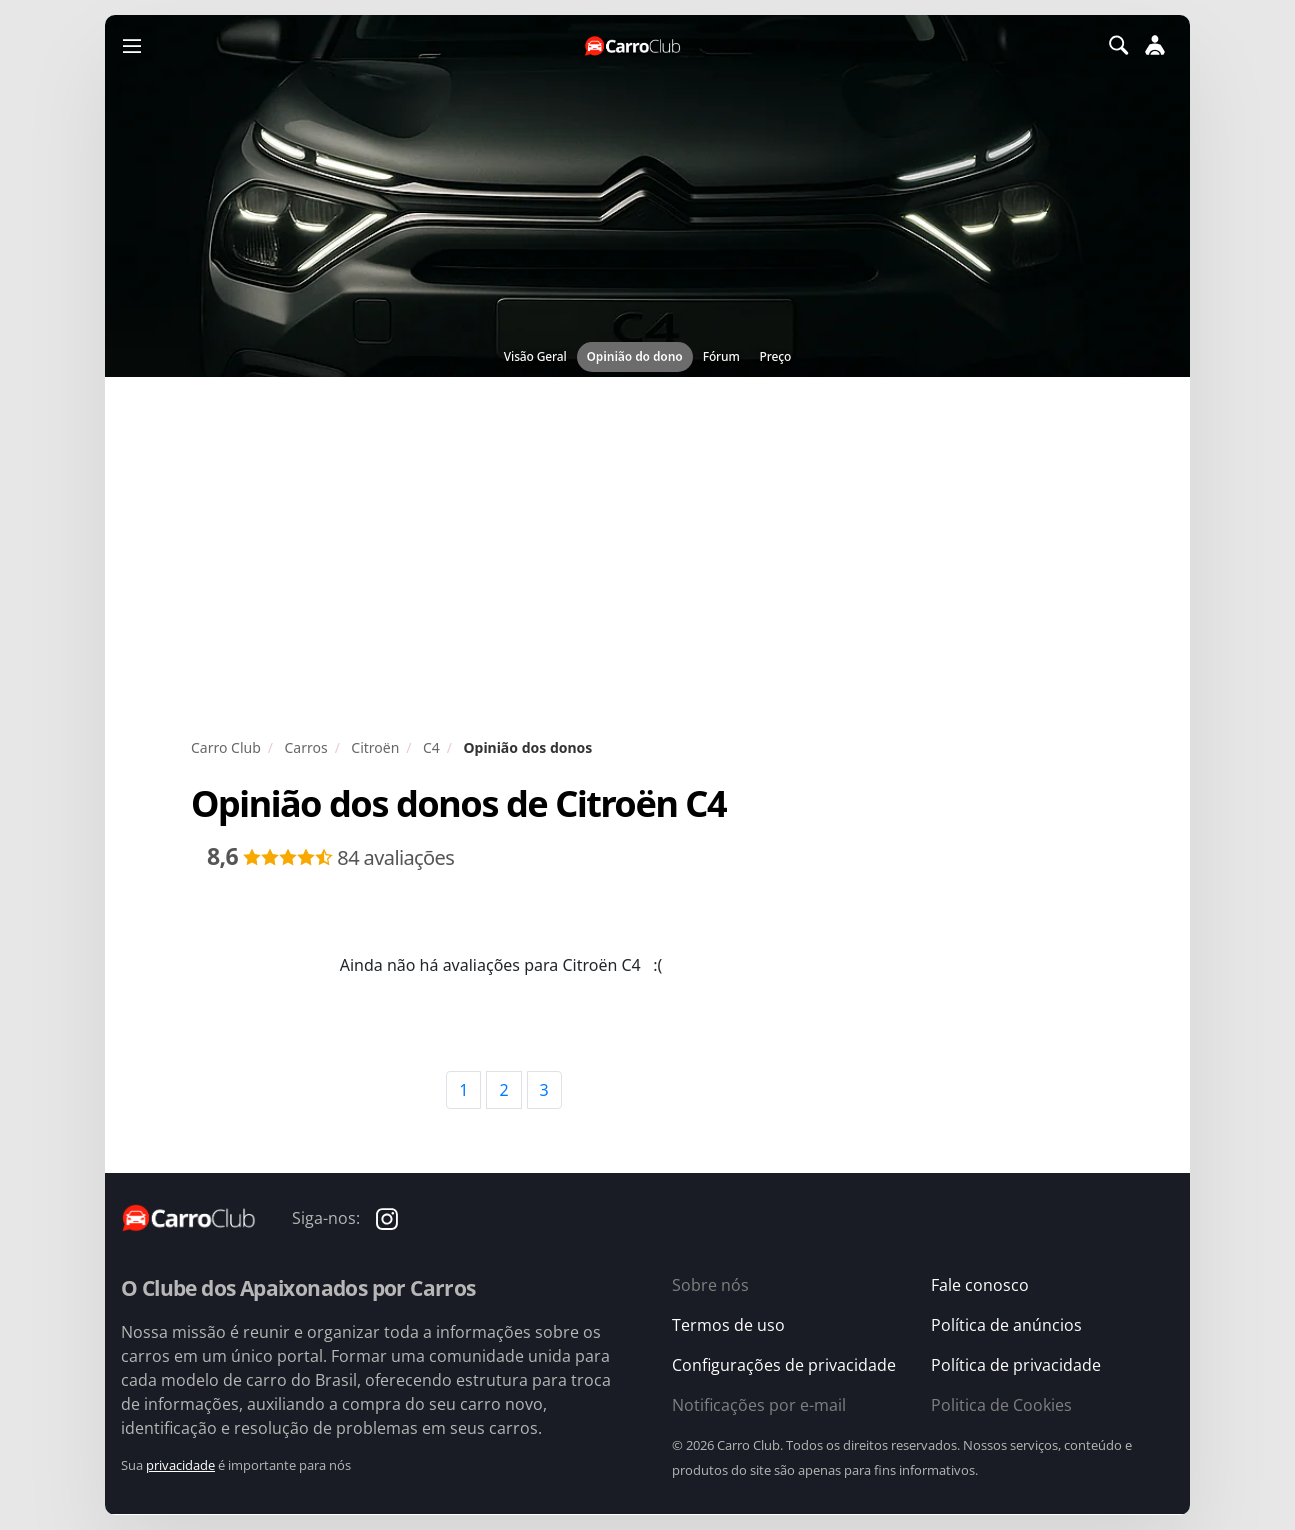 This screenshot has width=1295, height=1530. What do you see at coordinates (1006, 1325) in the screenshot?
I see `Política de anúncios` at bounding box center [1006, 1325].